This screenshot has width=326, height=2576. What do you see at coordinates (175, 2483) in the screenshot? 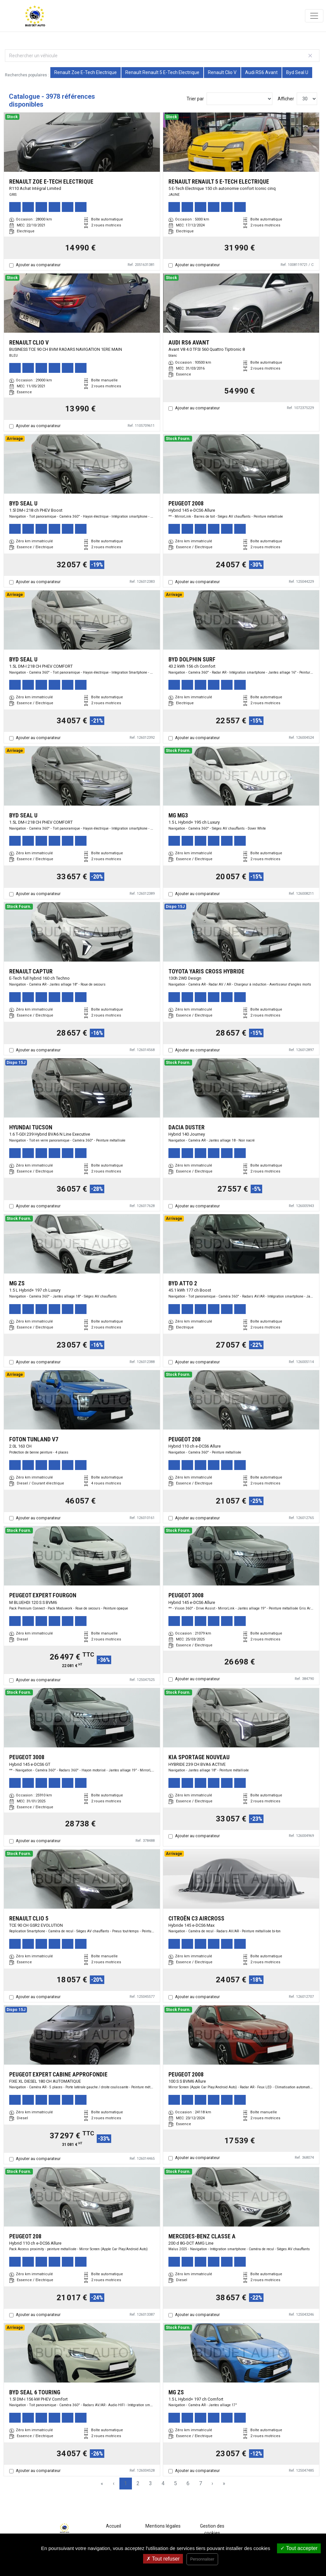
I see `5 [Page 5]` at bounding box center [175, 2483].